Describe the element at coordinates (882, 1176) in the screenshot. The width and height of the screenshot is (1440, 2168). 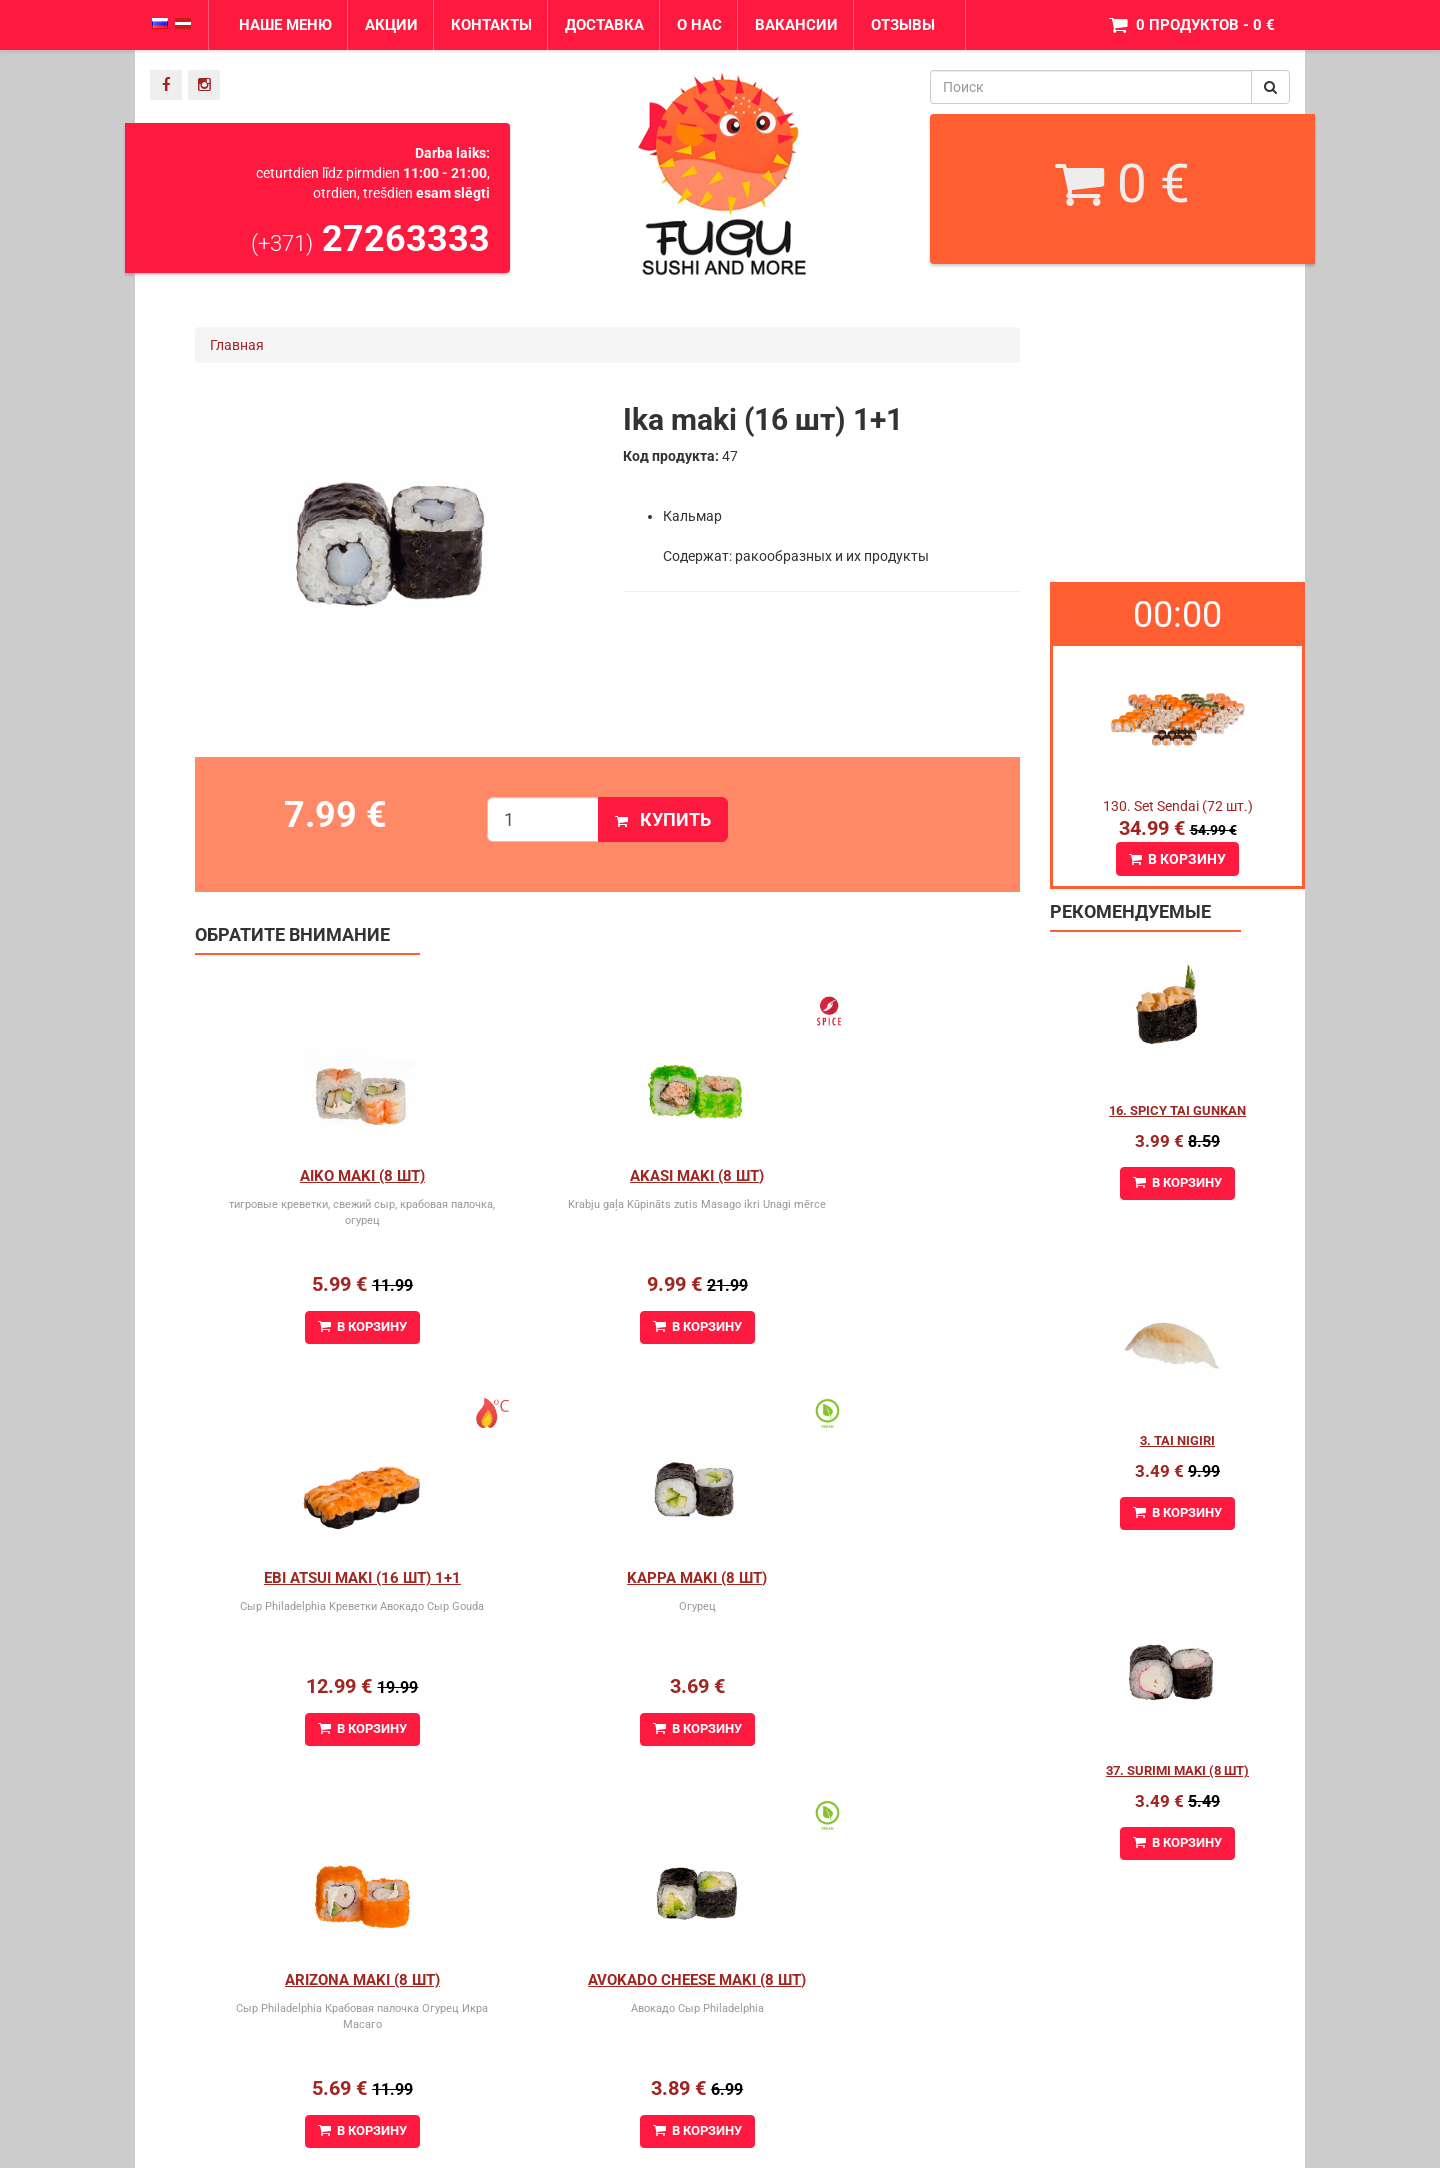
I see `Ebi Atsui Maki (16 шт) 1+1` at that location.